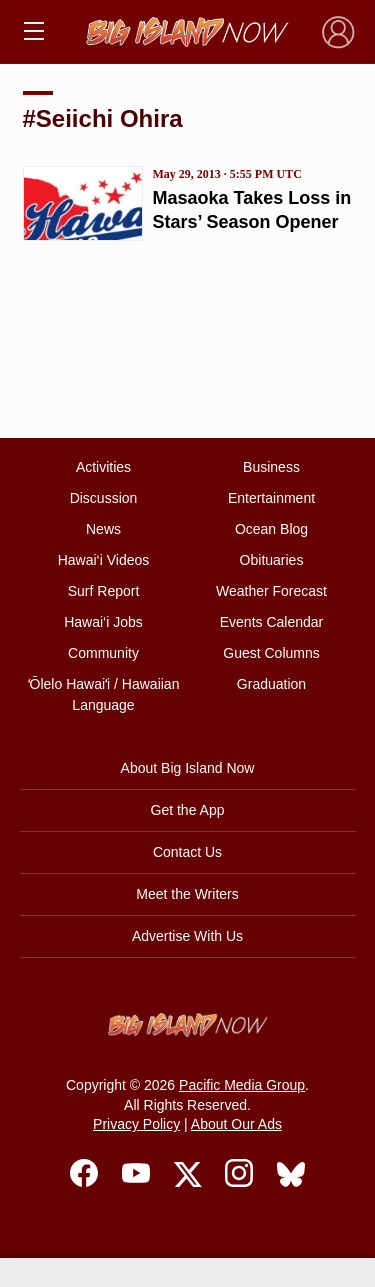 This screenshot has height=1287, width=375. What do you see at coordinates (104, 694) in the screenshot?
I see `ʻŌlelo Hawaiʻi / Hawaiian Language` at bounding box center [104, 694].